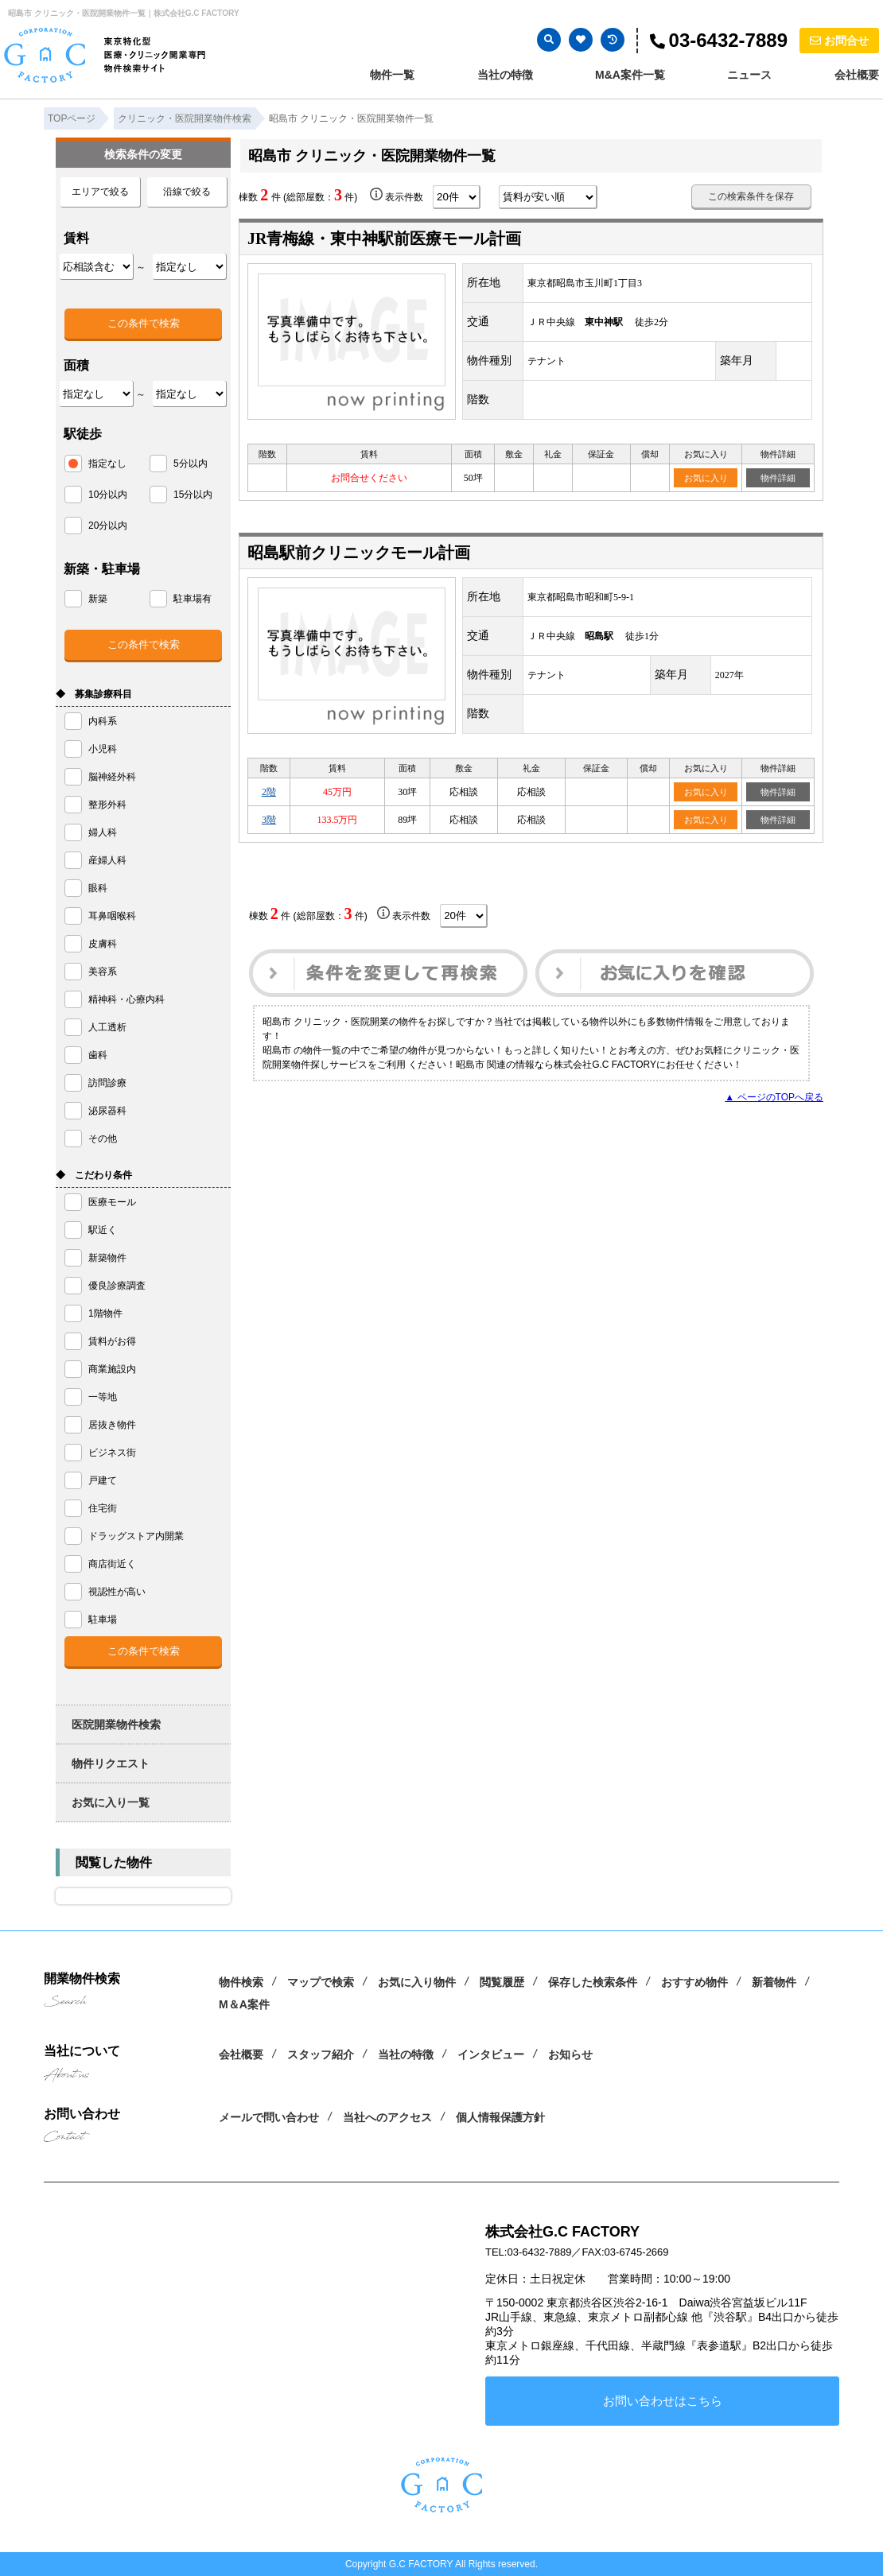  I want to click on 物件検索, so click(241, 1982).